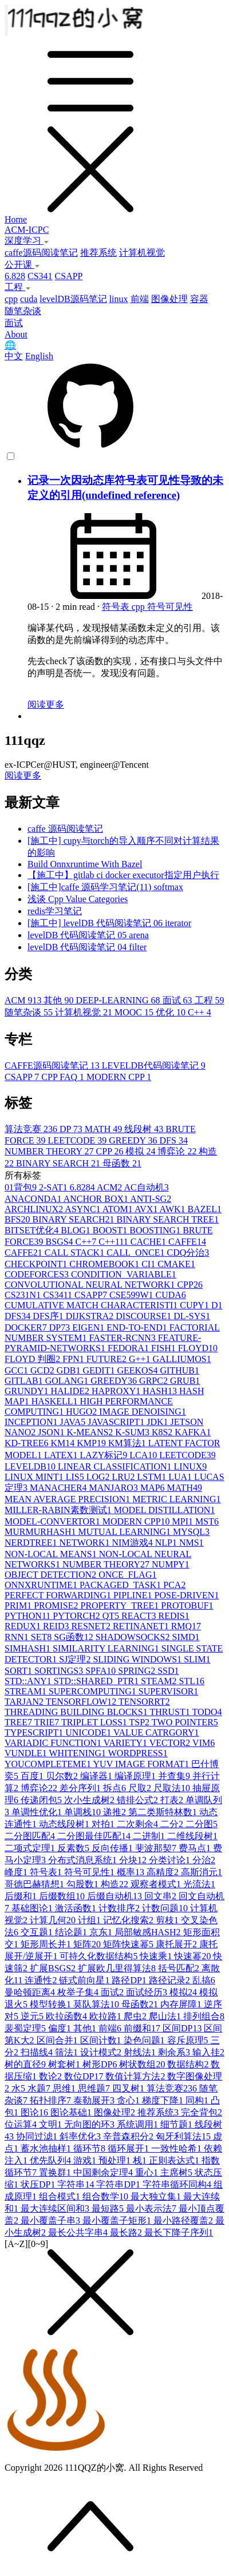 The width and height of the screenshot is (229, 2576). Describe the element at coordinates (118, 1968) in the screenshot. I see `扩展欧几里得算法` at that location.